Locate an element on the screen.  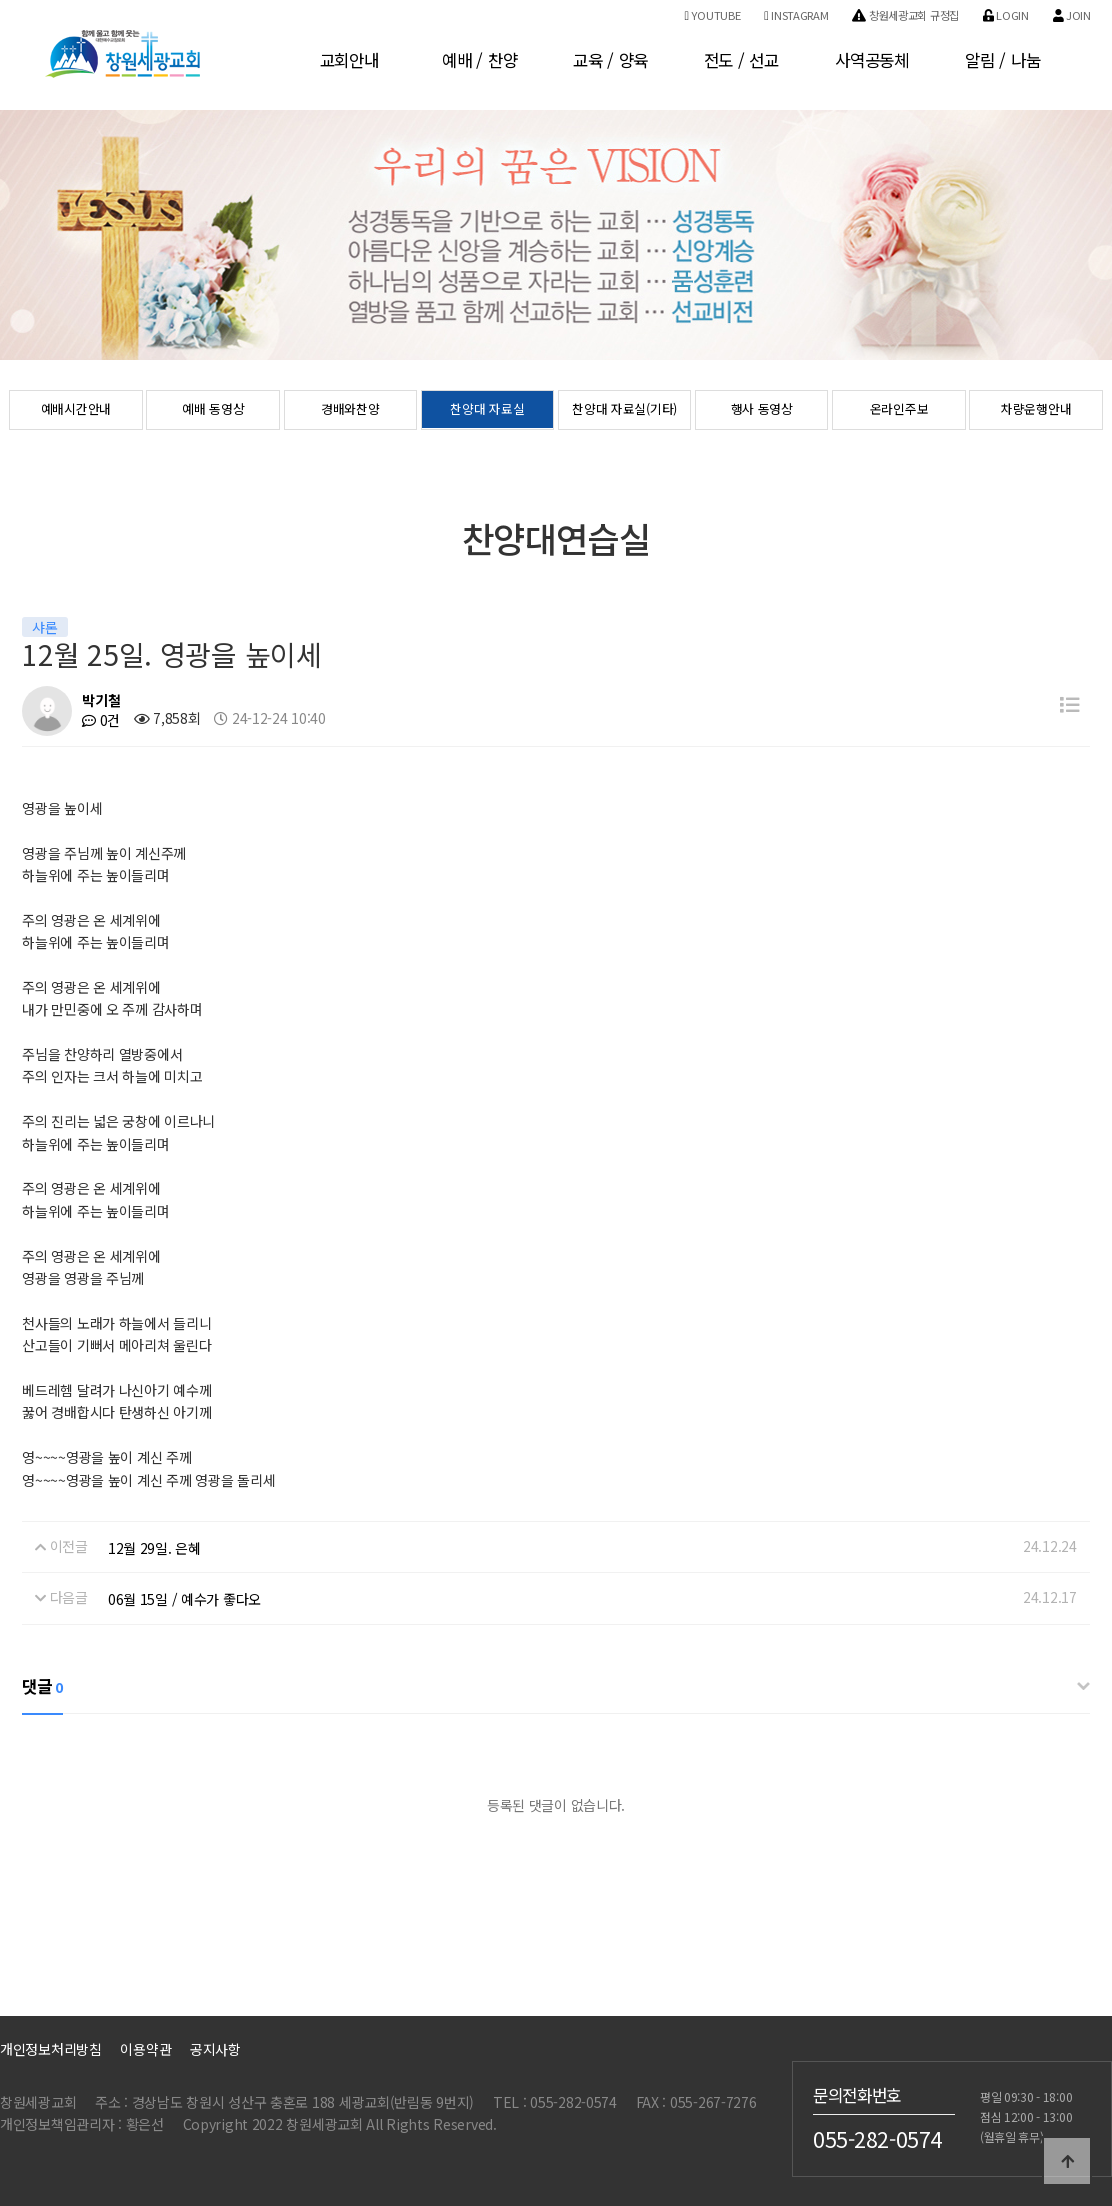
06월 15일 / 예수가 좋다오 is located at coordinates (184, 1599).